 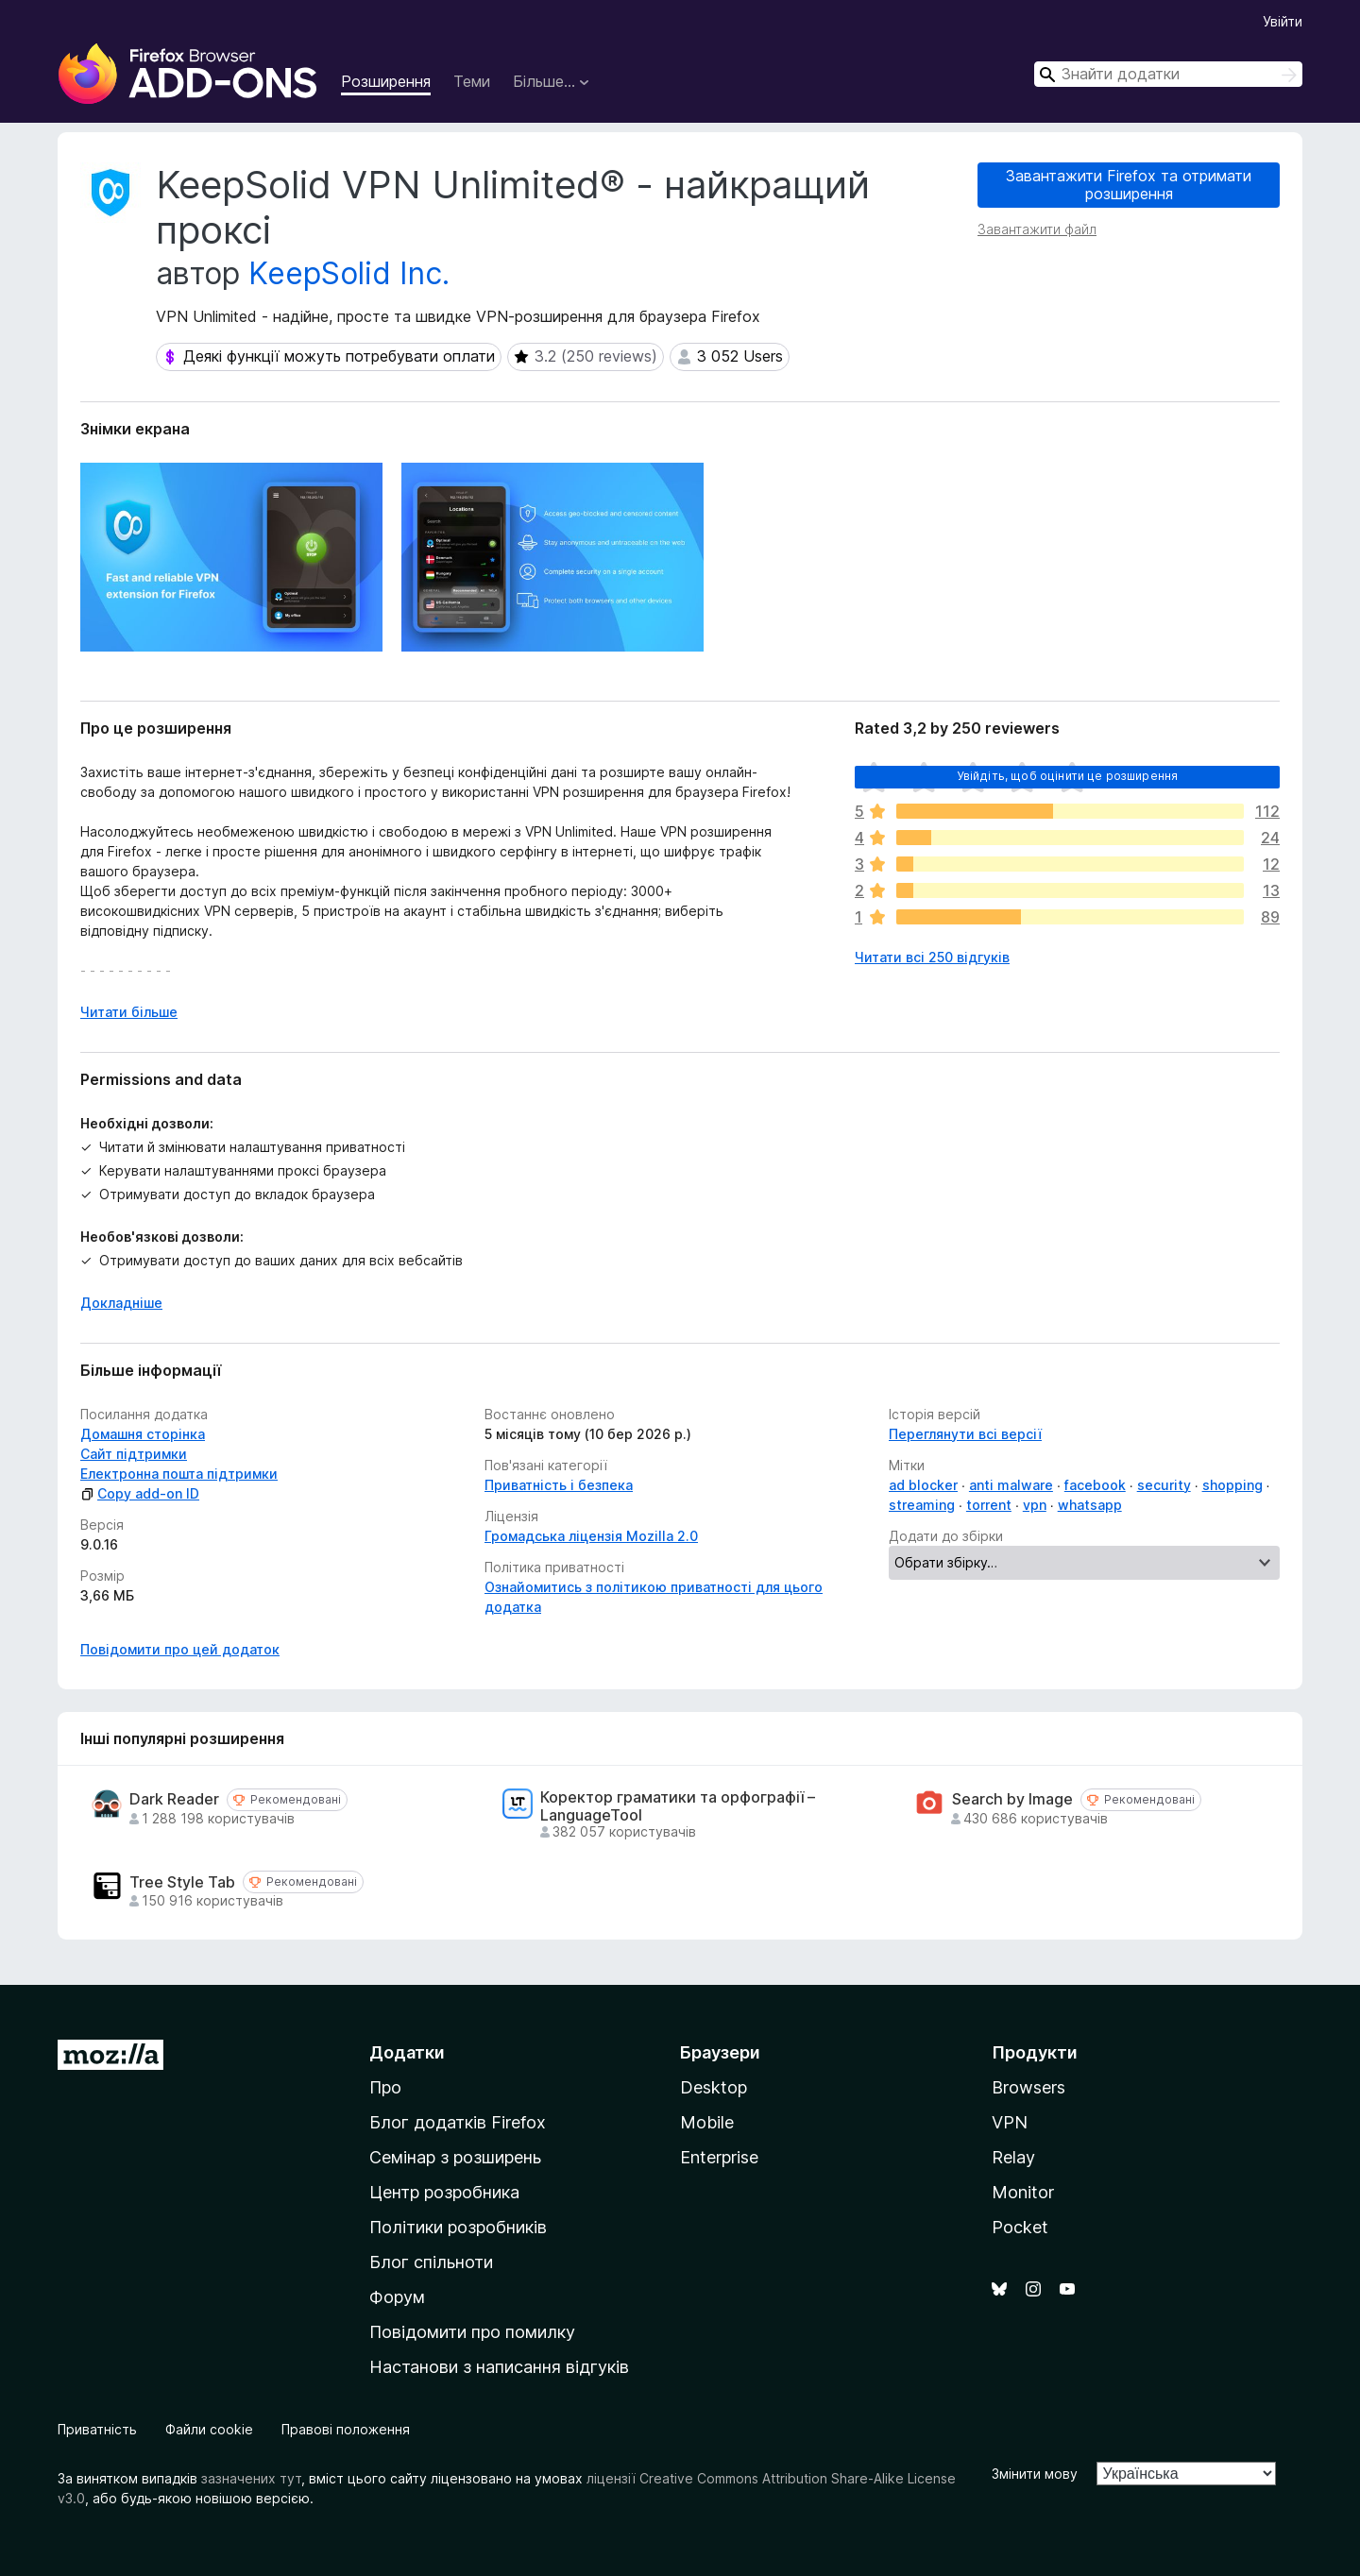 I want to click on VPN, so click(x=1010, y=2122).